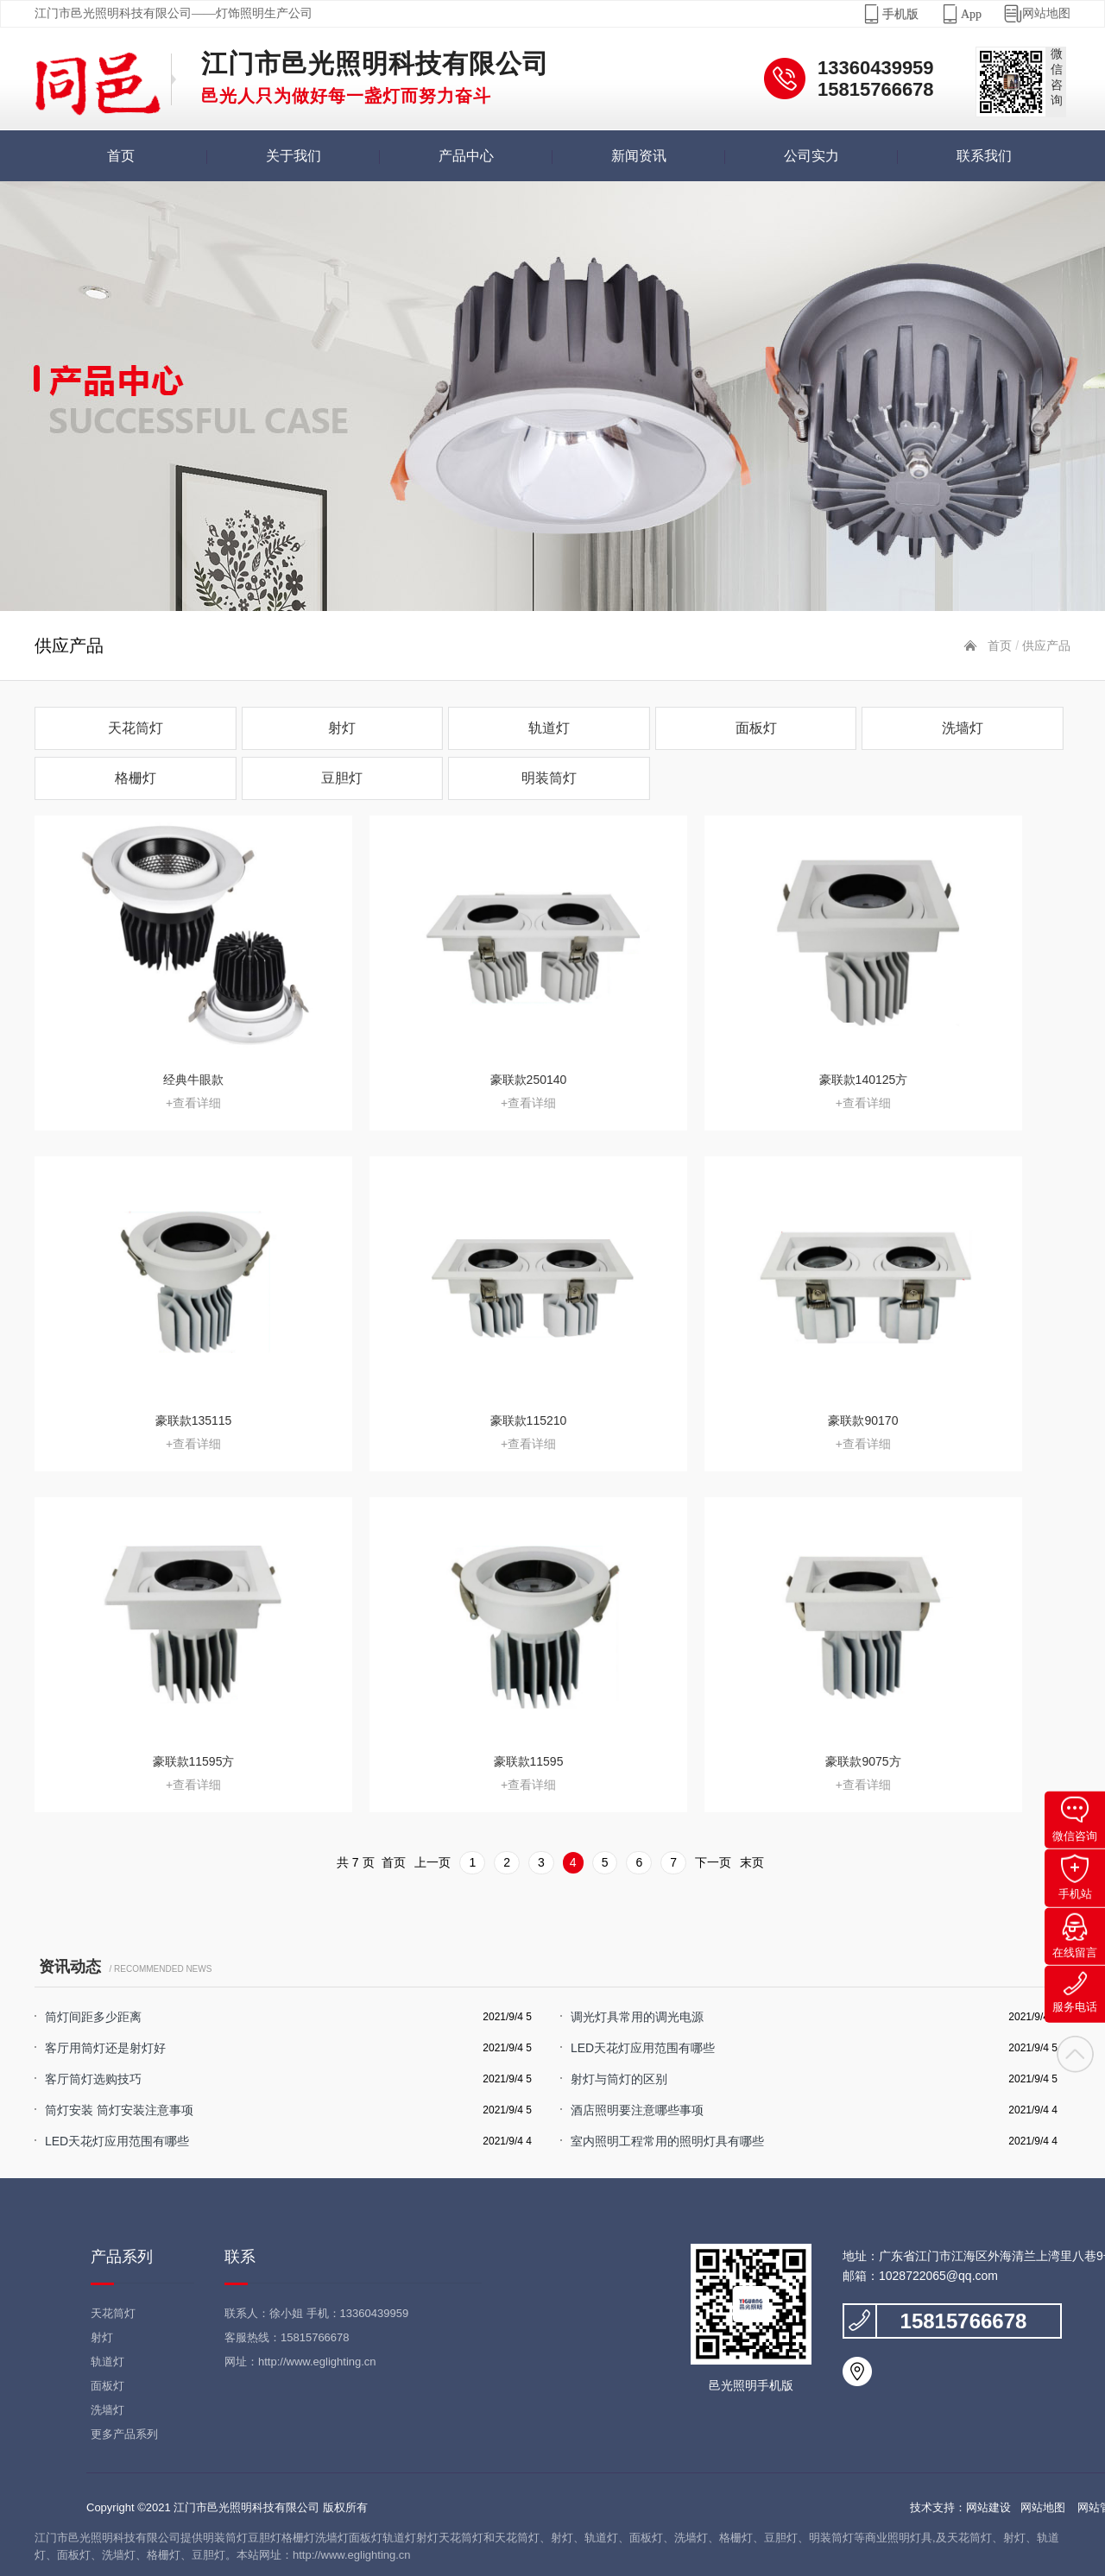  I want to click on 微信咨询, so click(1074, 1819).